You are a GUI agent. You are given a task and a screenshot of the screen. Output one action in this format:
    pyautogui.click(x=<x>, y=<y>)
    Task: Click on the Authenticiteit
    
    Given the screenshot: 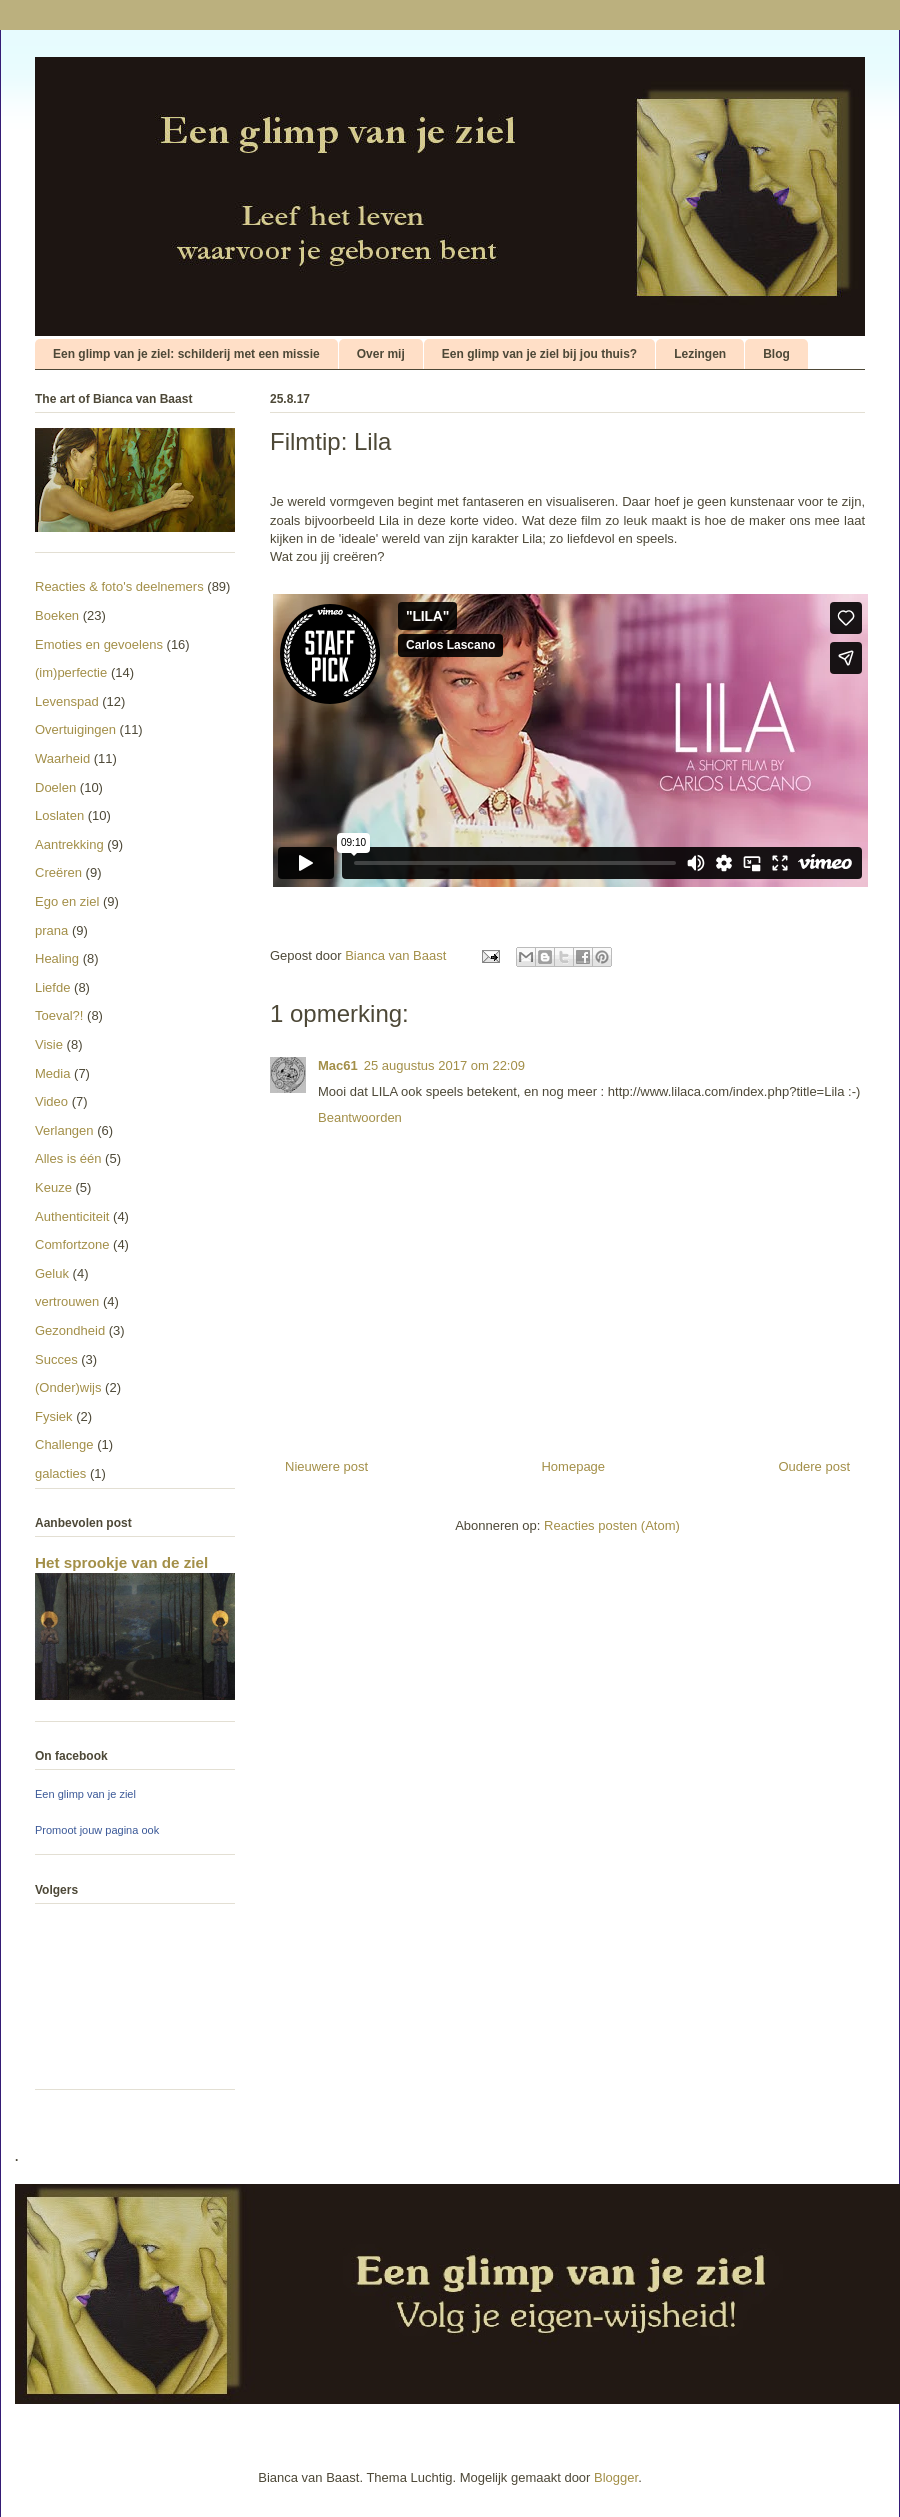 What is the action you would take?
    pyautogui.click(x=72, y=1216)
    